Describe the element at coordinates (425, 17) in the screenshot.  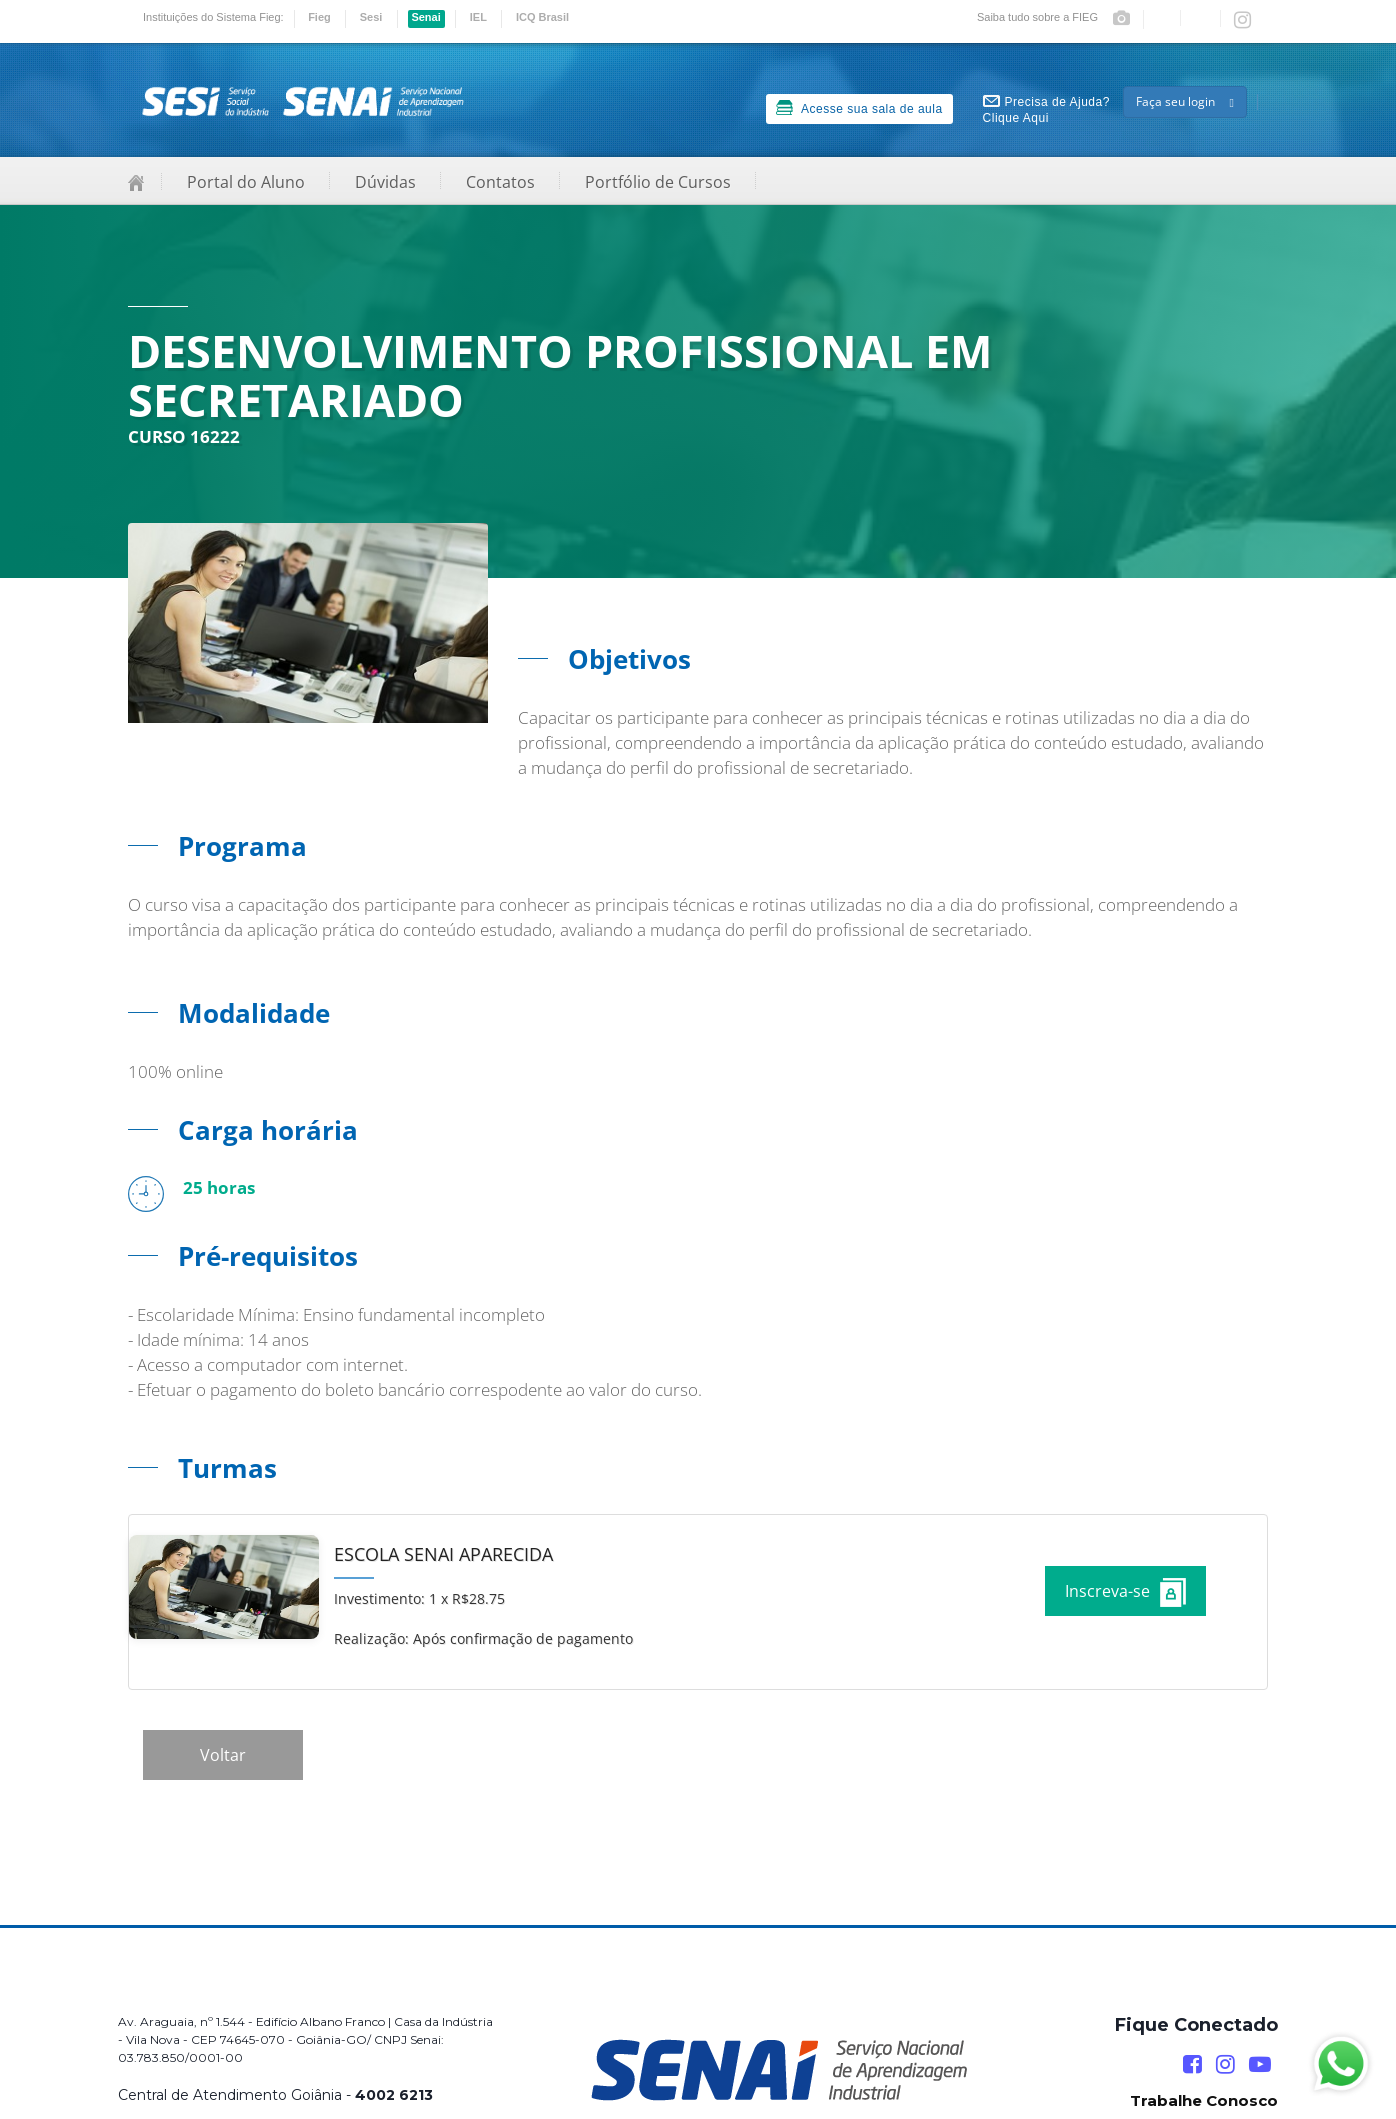
I see `Senai` at that location.